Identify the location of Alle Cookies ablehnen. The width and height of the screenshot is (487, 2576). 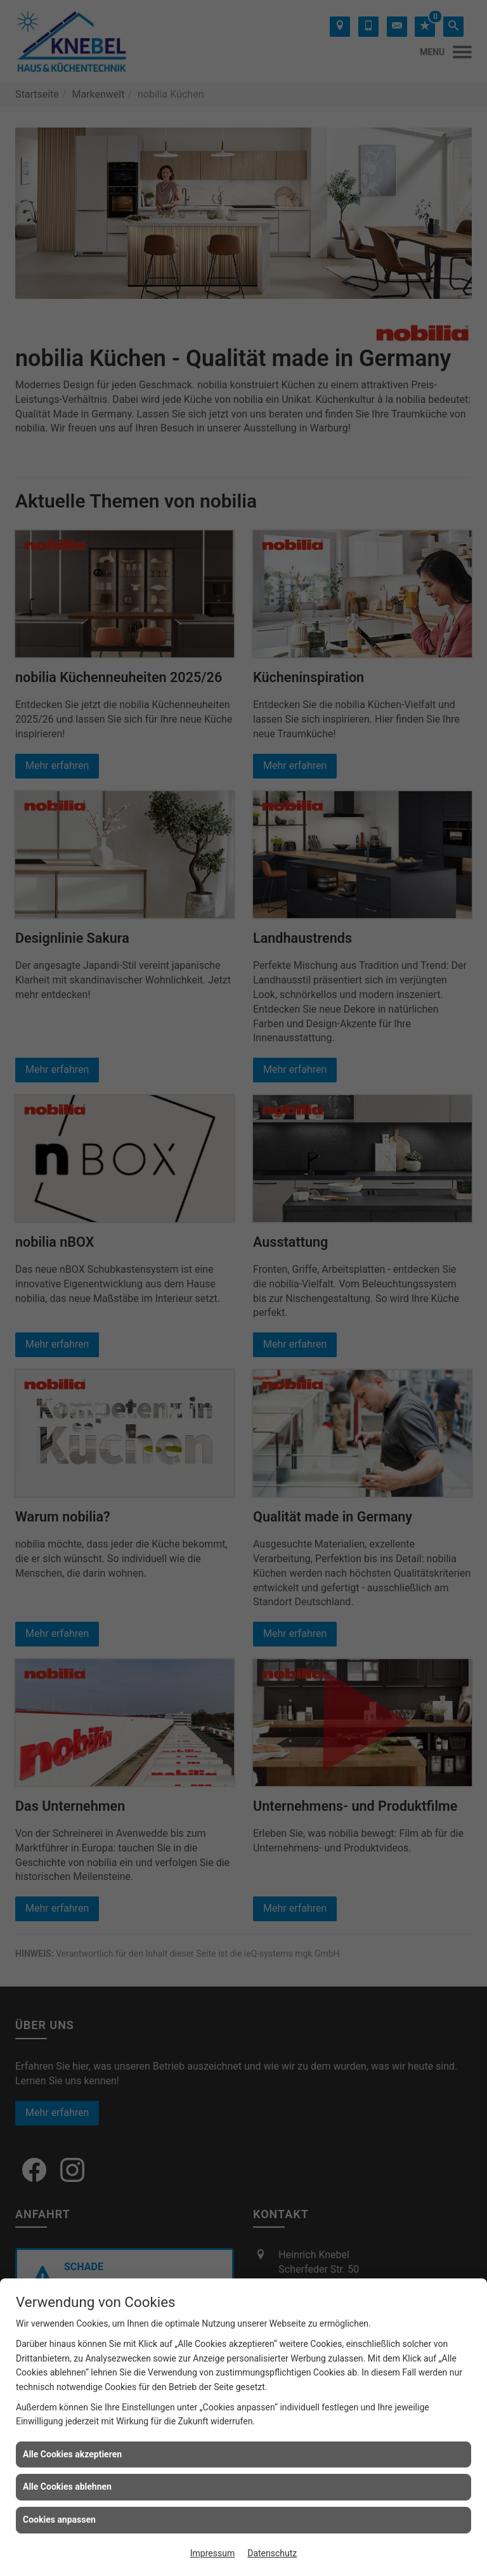
(67, 2486).